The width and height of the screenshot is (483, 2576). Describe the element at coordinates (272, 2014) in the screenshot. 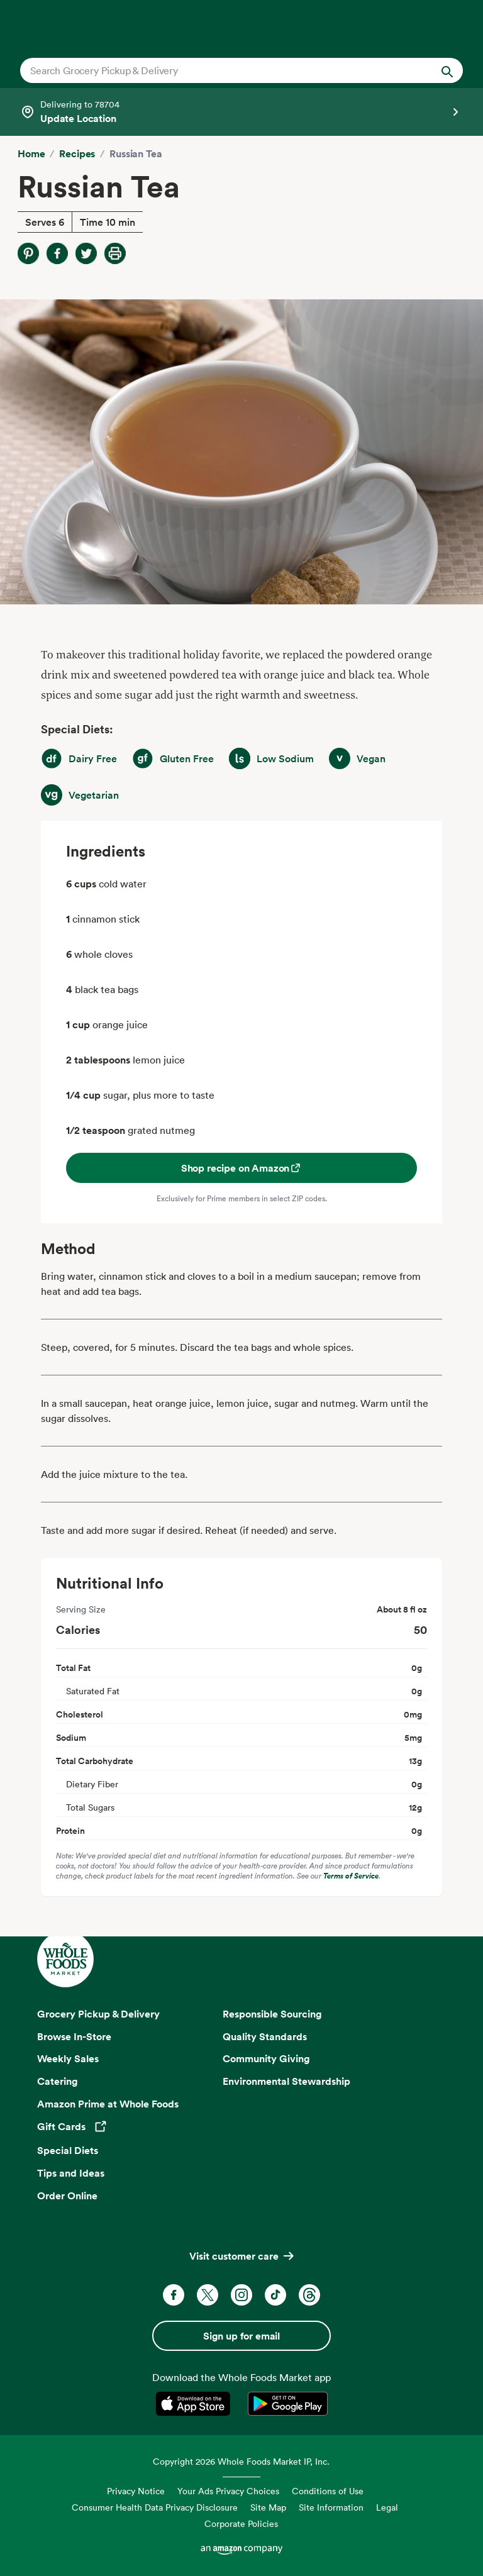

I see `Responsible Sourcing` at that location.